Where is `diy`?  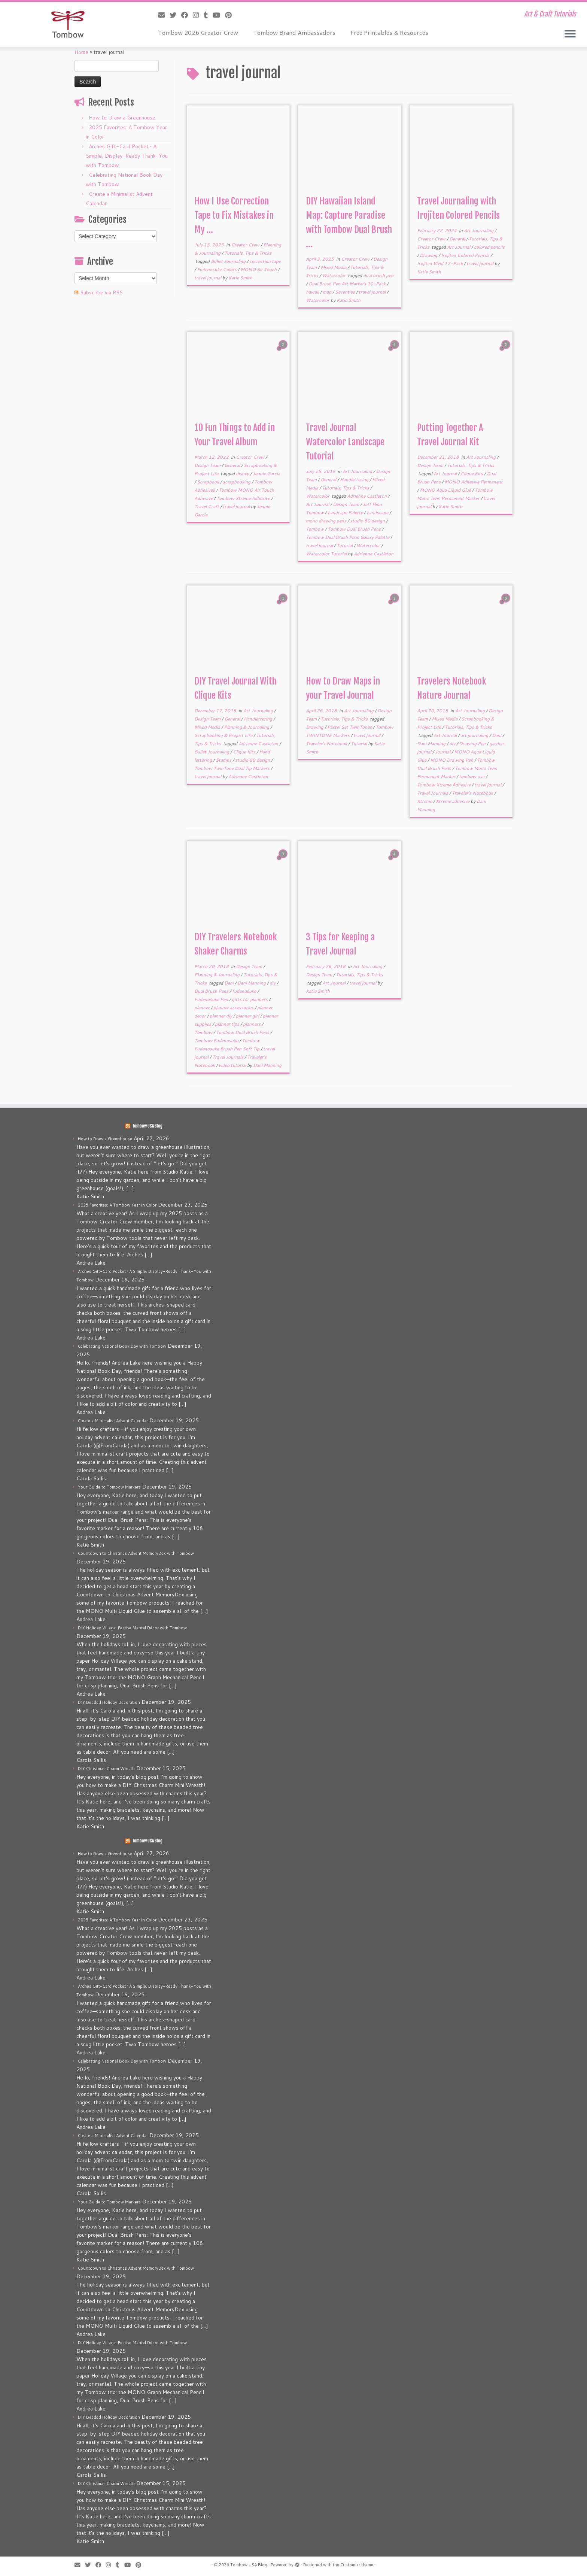 diy is located at coordinates (452, 743).